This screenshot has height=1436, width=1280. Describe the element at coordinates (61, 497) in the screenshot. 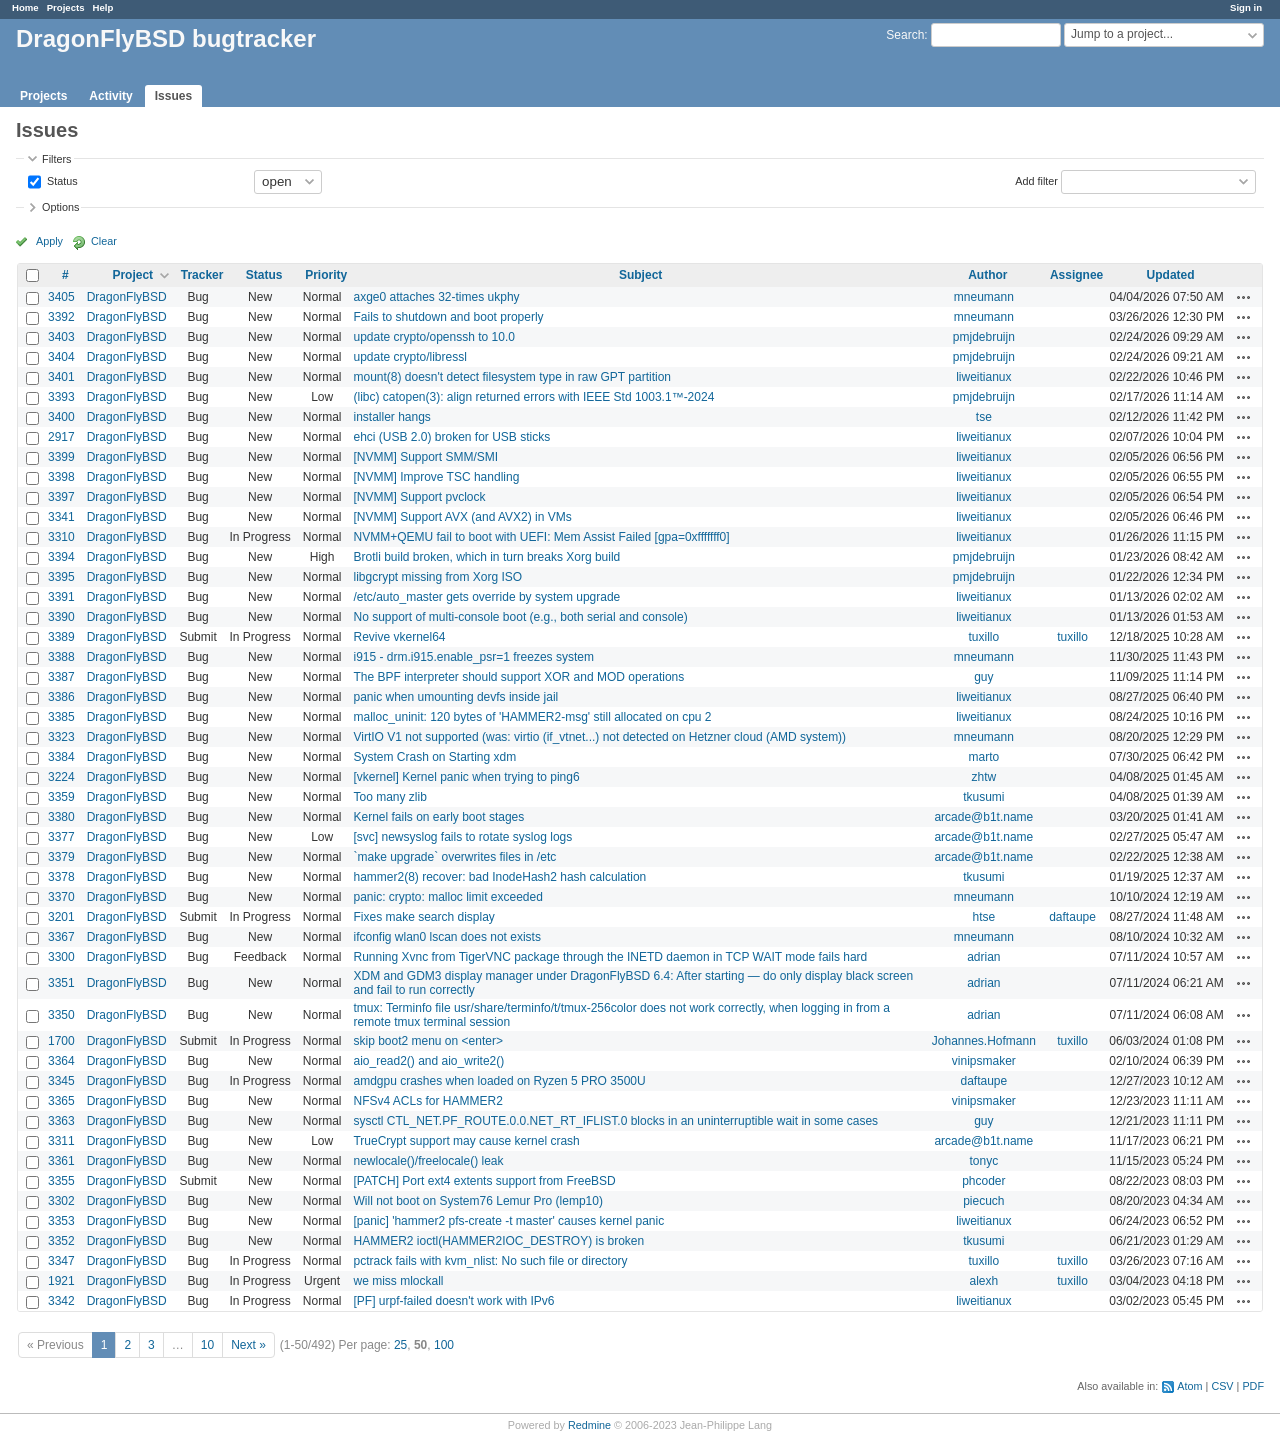

I see `3397` at that location.